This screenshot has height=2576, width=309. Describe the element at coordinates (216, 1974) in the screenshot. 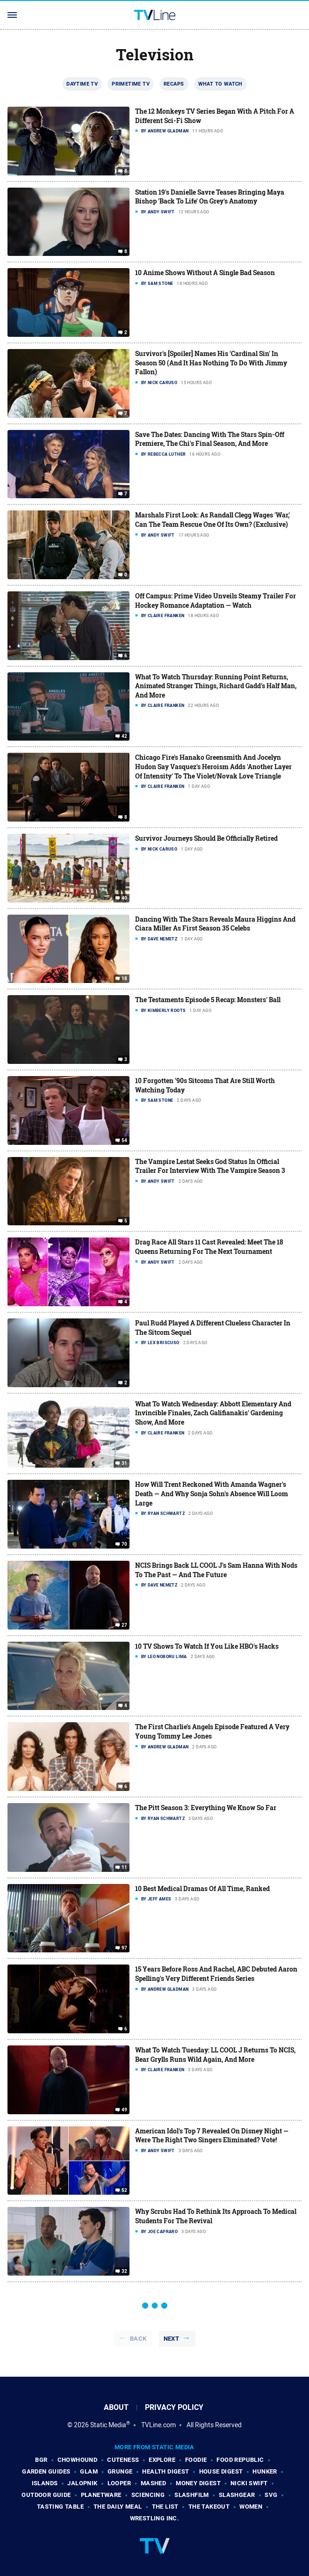

I see `15 Years Before Ross And Rachel, ABC Debuted Aaron Spelling's Very Different Friends Series` at that location.